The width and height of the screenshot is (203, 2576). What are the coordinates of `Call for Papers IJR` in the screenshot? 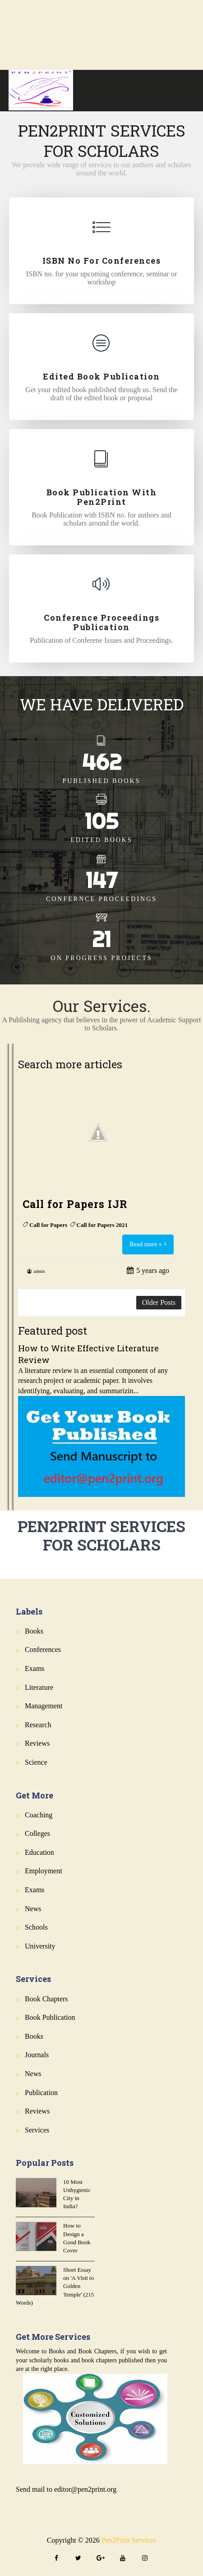 It's located at (75, 1204).